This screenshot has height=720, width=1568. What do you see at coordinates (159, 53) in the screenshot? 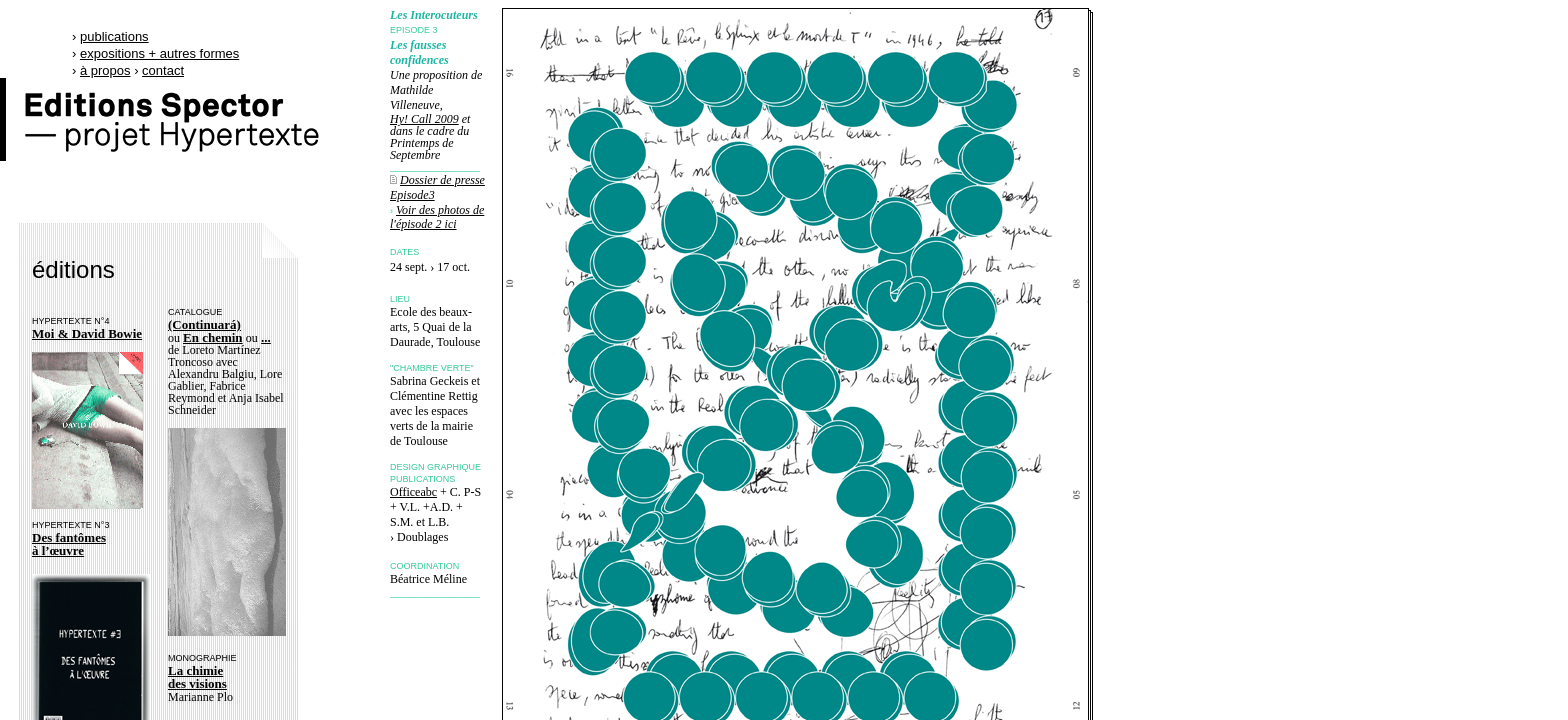
I see `expositions + autres formes` at bounding box center [159, 53].